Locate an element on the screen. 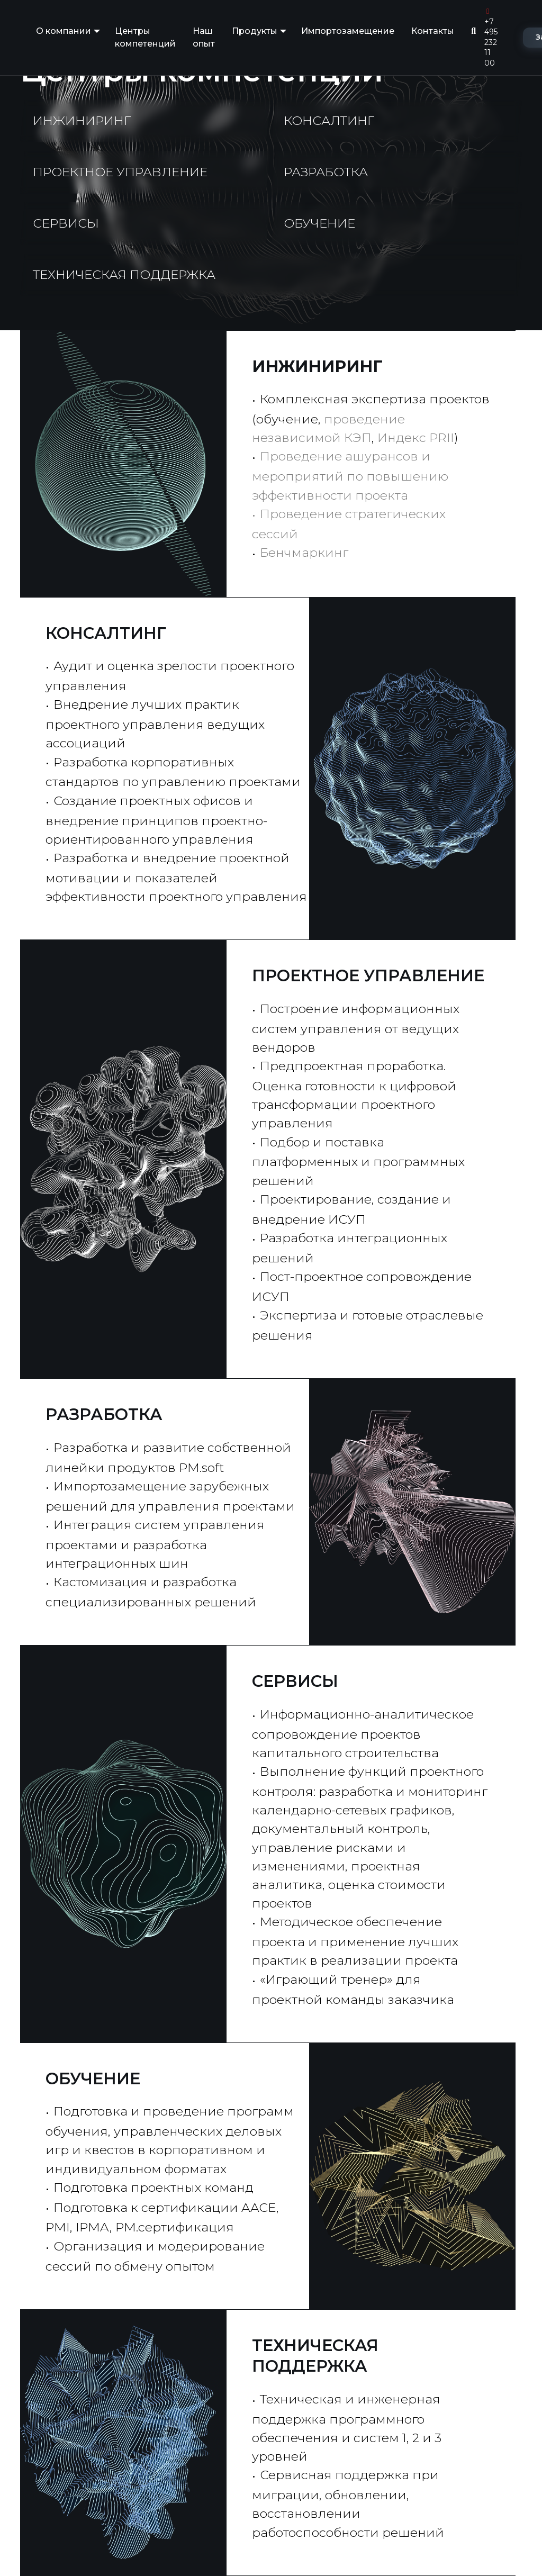  Продукты [button] is located at coordinates (254, 31).